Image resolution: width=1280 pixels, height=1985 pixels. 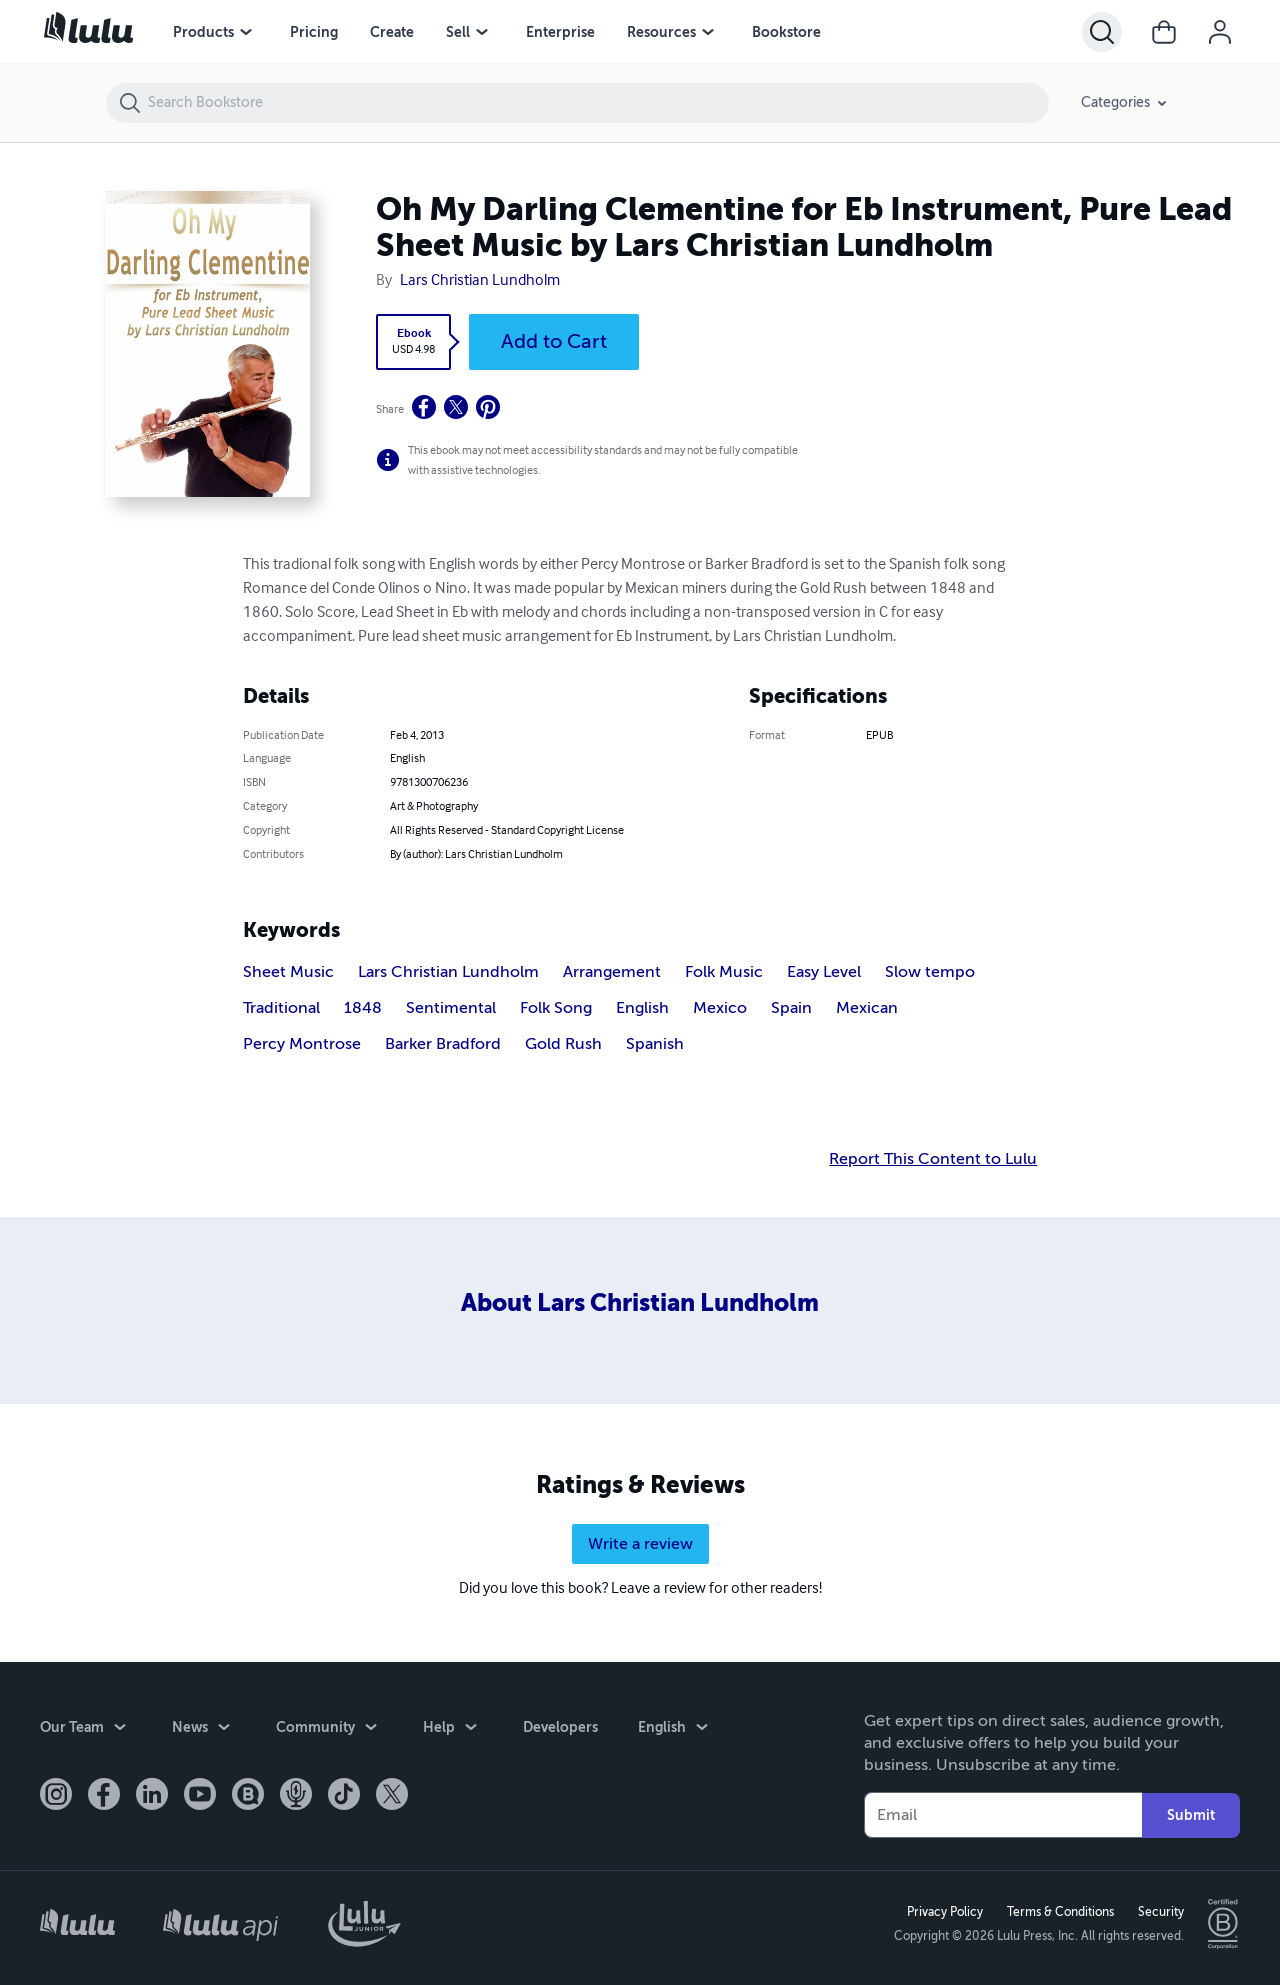 I want to click on Lars Christian Lundholm, so click(x=480, y=281).